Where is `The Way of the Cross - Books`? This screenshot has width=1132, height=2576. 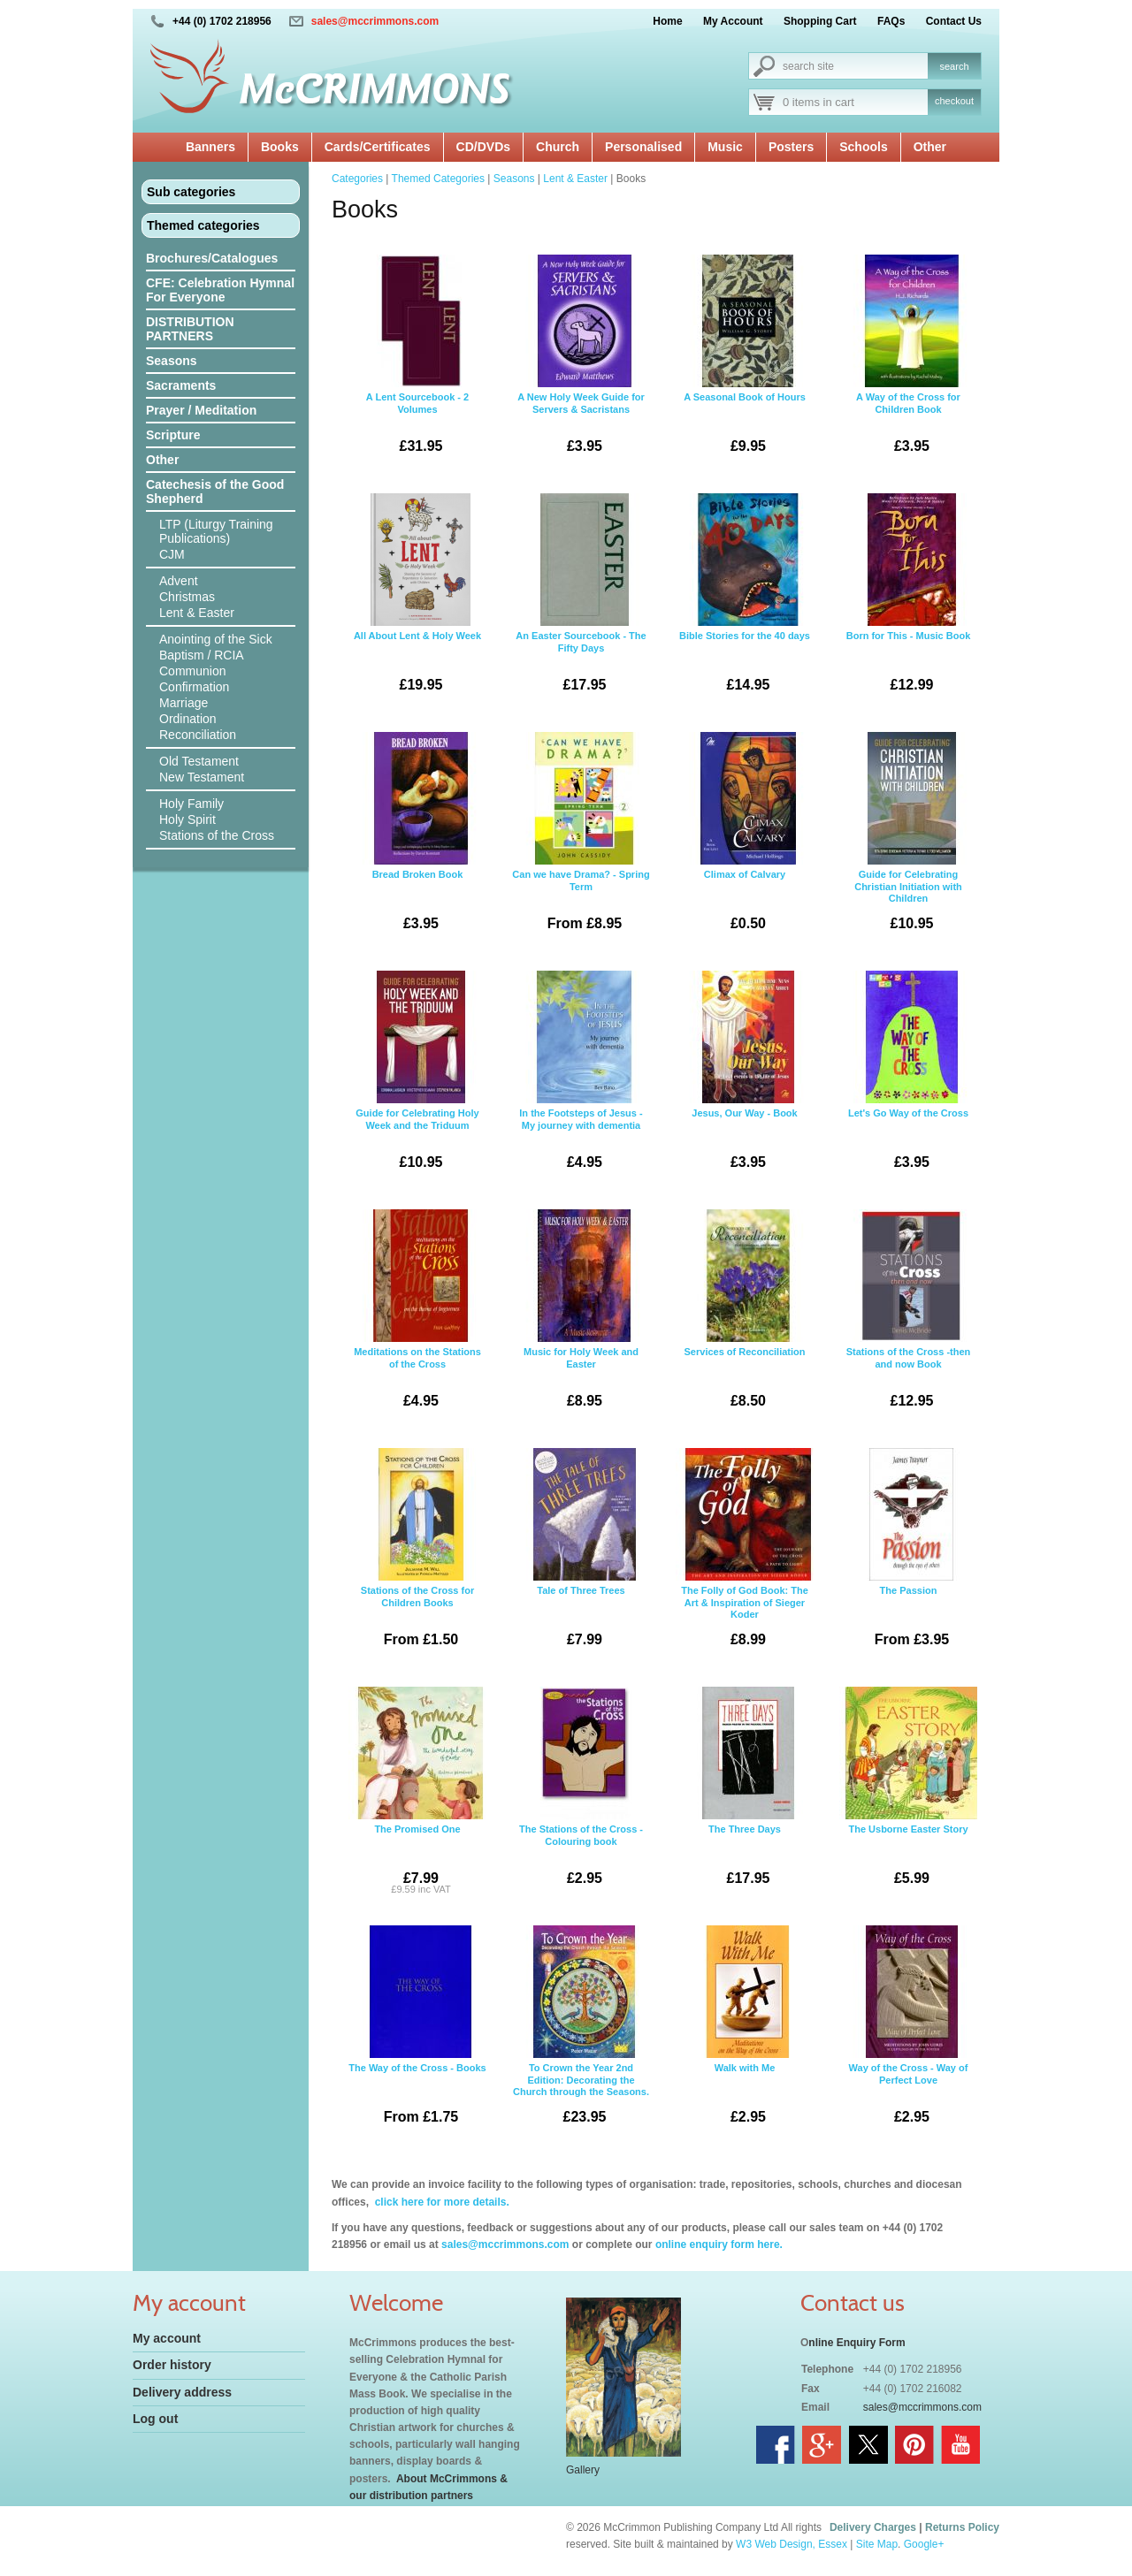
The Way of the Cross - Books is located at coordinates (417, 2031).